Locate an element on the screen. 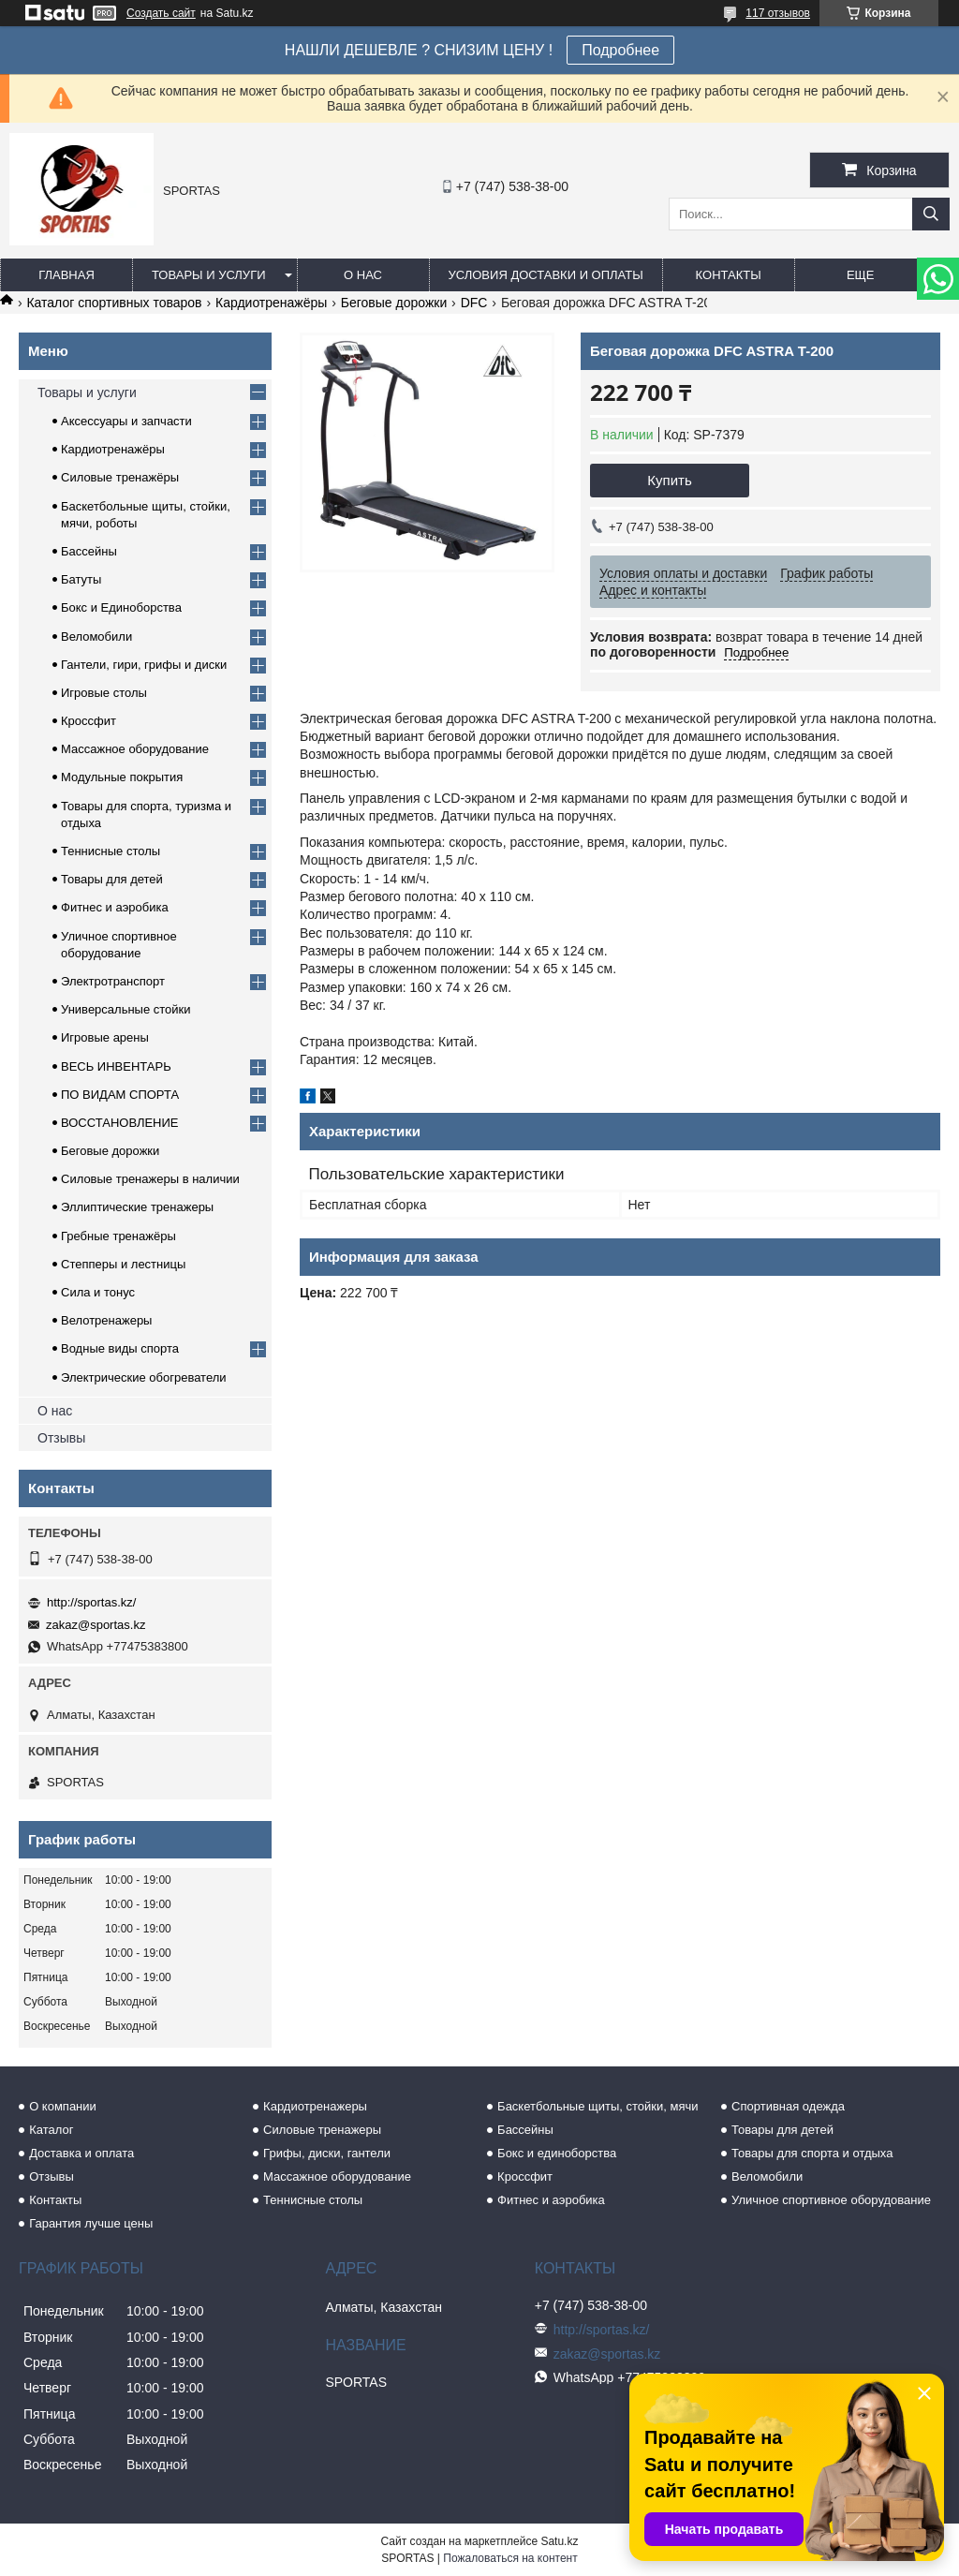 This screenshot has height=2576, width=959. Товары для детей is located at coordinates (112, 879).